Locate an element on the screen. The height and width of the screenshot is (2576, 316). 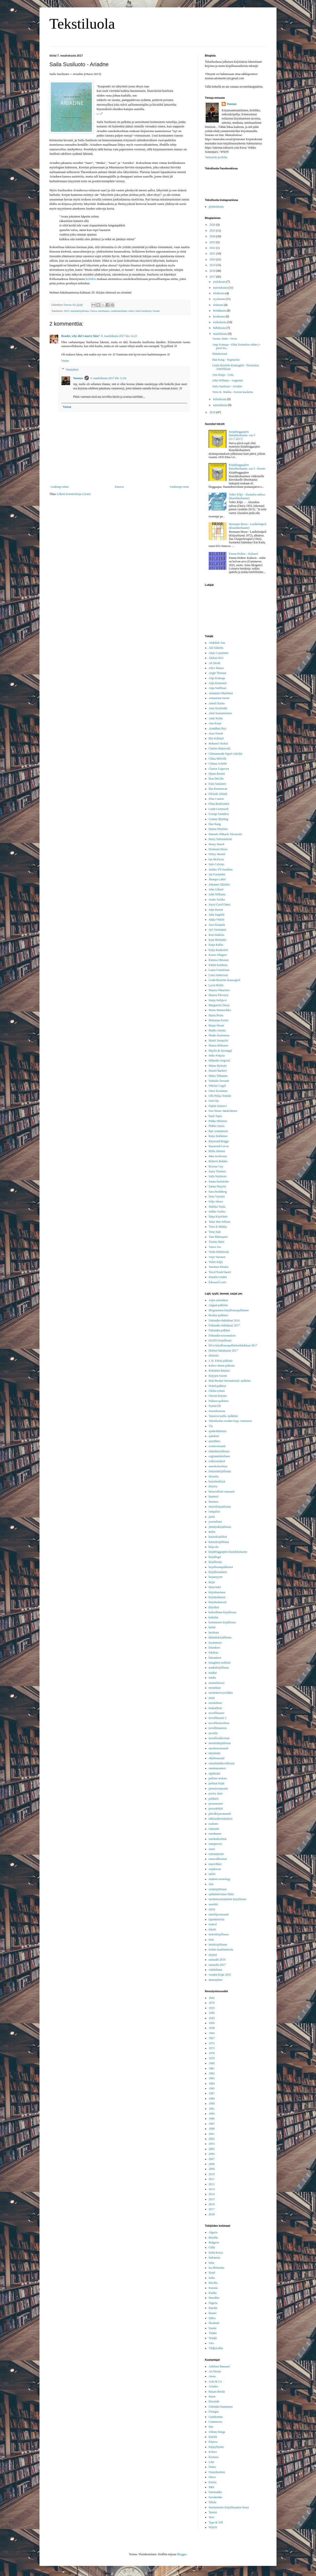
kaunokirjalliset is located at coordinates (218, 1536).